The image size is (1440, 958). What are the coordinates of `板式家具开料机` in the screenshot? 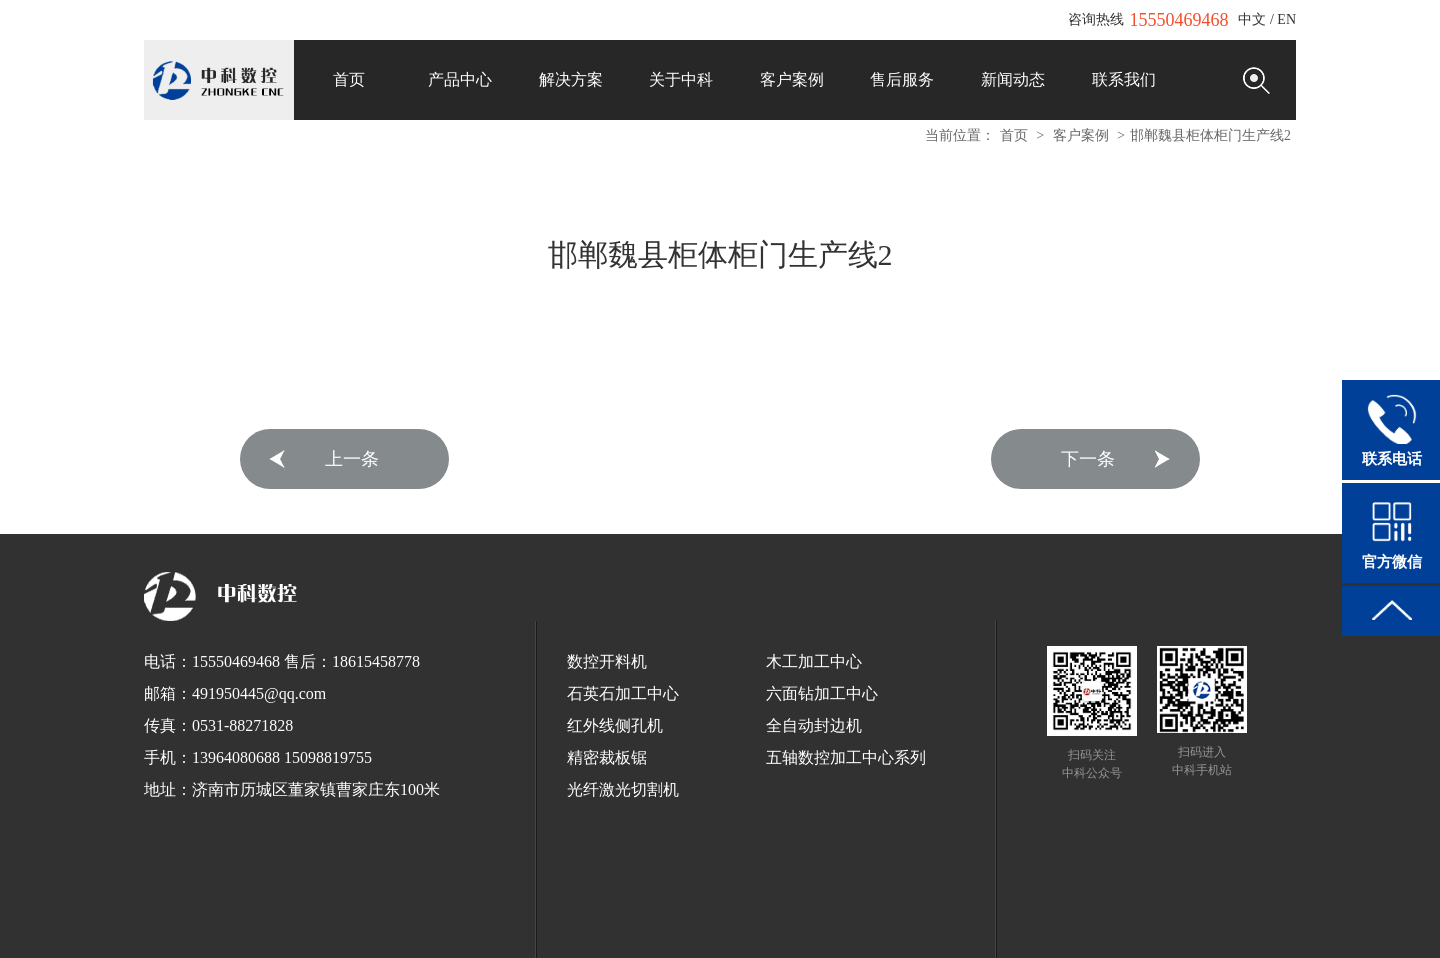 It's located at (1002, 916).